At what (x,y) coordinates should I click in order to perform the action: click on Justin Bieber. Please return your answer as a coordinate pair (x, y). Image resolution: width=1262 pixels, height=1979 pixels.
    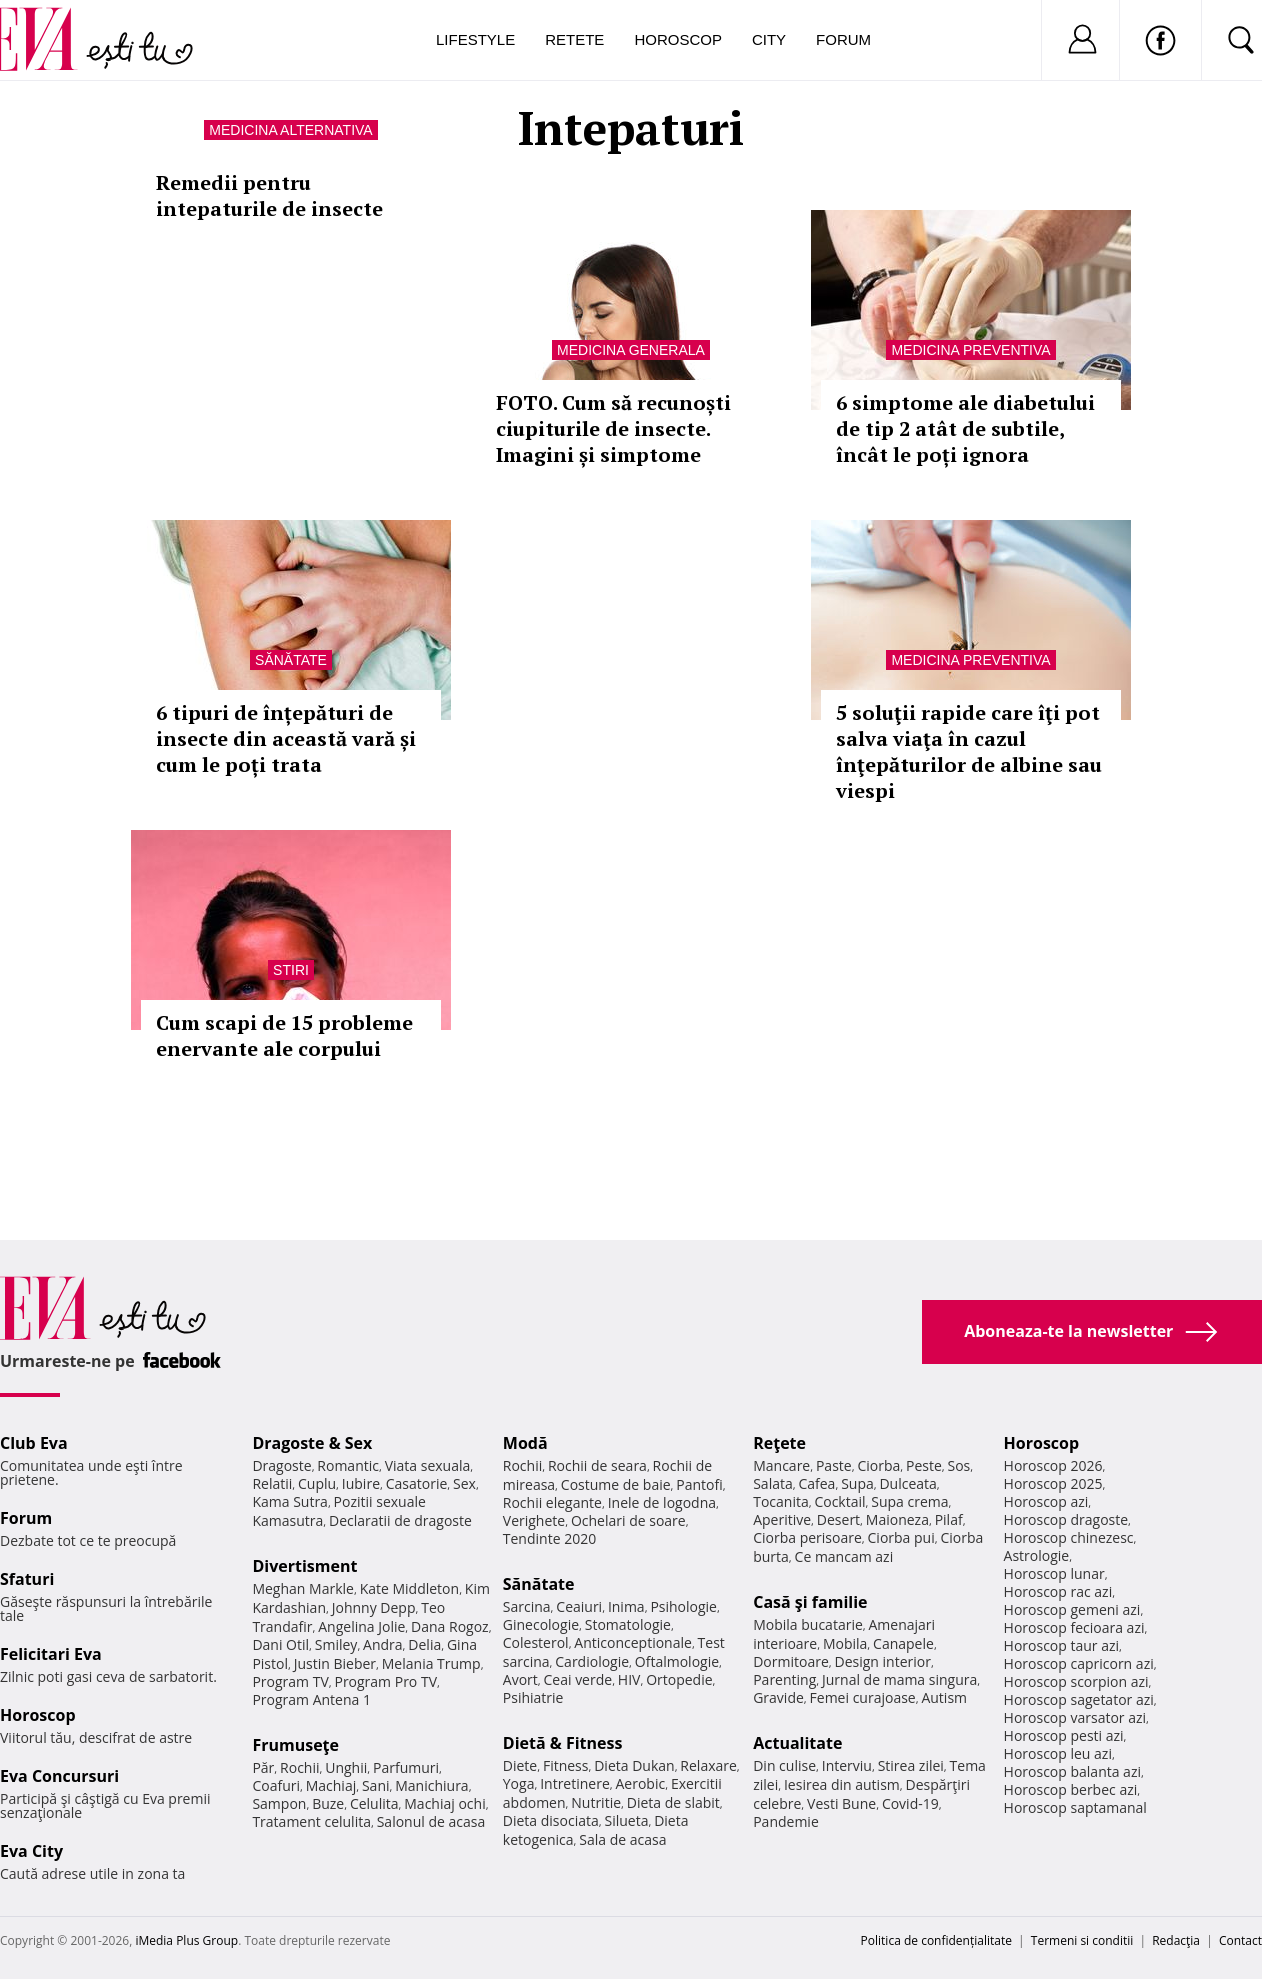
    Looking at the image, I should click on (335, 1663).